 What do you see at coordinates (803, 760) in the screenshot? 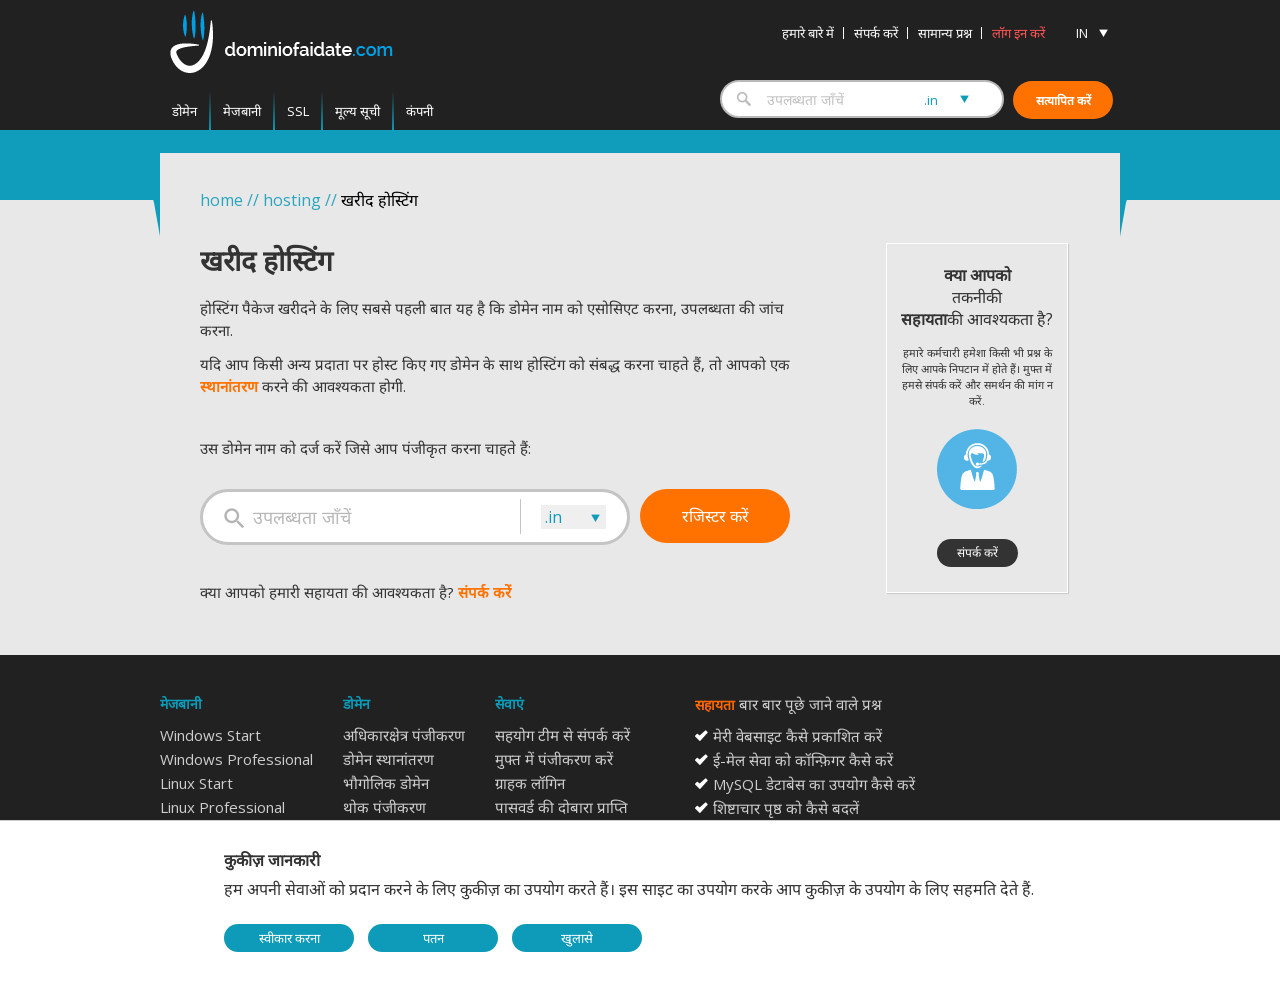
I see `ई-मेल सेवा को कॉन्फ़िगर कैसे करें` at bounding box center [803, 760].